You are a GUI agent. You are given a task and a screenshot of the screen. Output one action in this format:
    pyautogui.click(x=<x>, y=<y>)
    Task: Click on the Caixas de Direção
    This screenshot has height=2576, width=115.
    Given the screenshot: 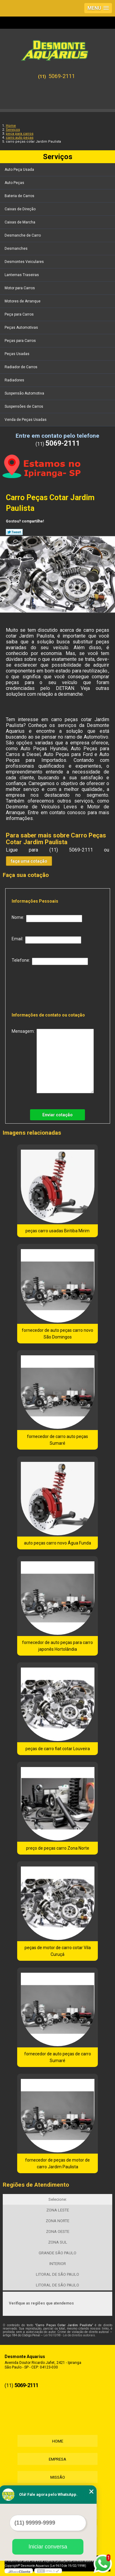 What is the action you would take?
    pyautogui.click(x=20, y=209)
    